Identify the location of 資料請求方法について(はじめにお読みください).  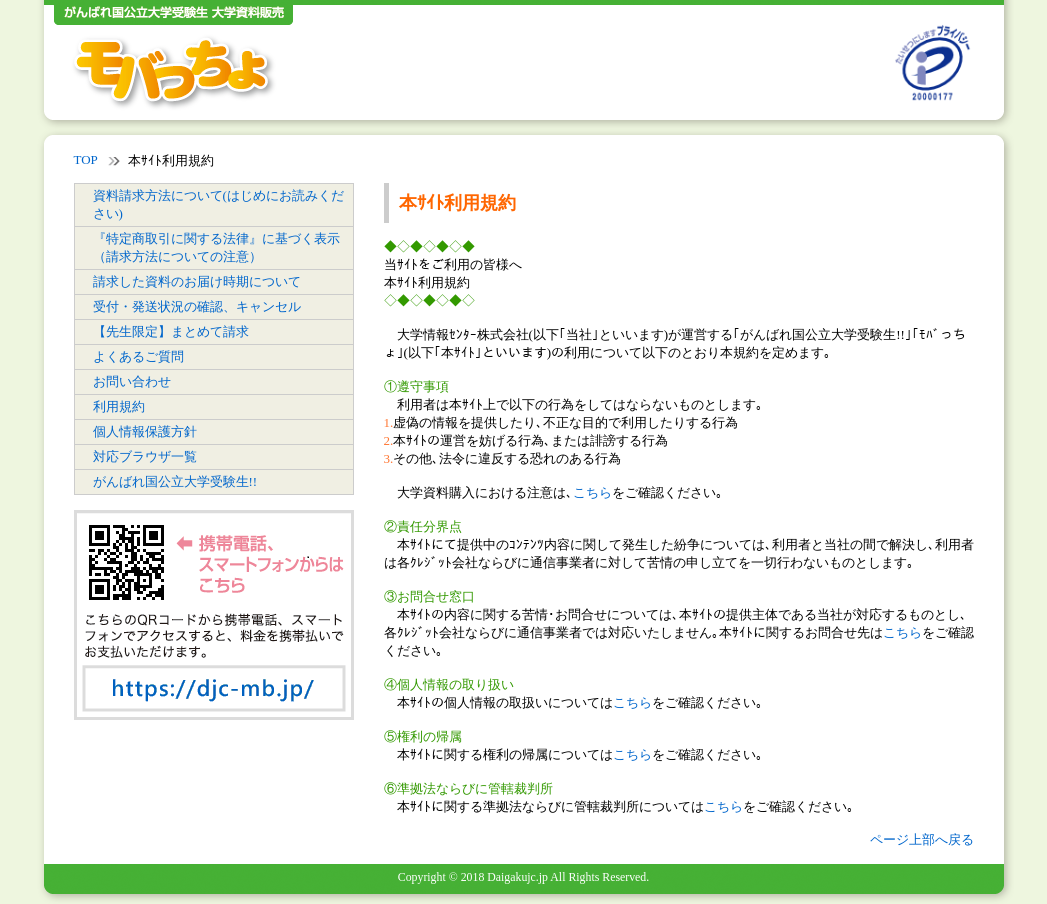
(218, 204).